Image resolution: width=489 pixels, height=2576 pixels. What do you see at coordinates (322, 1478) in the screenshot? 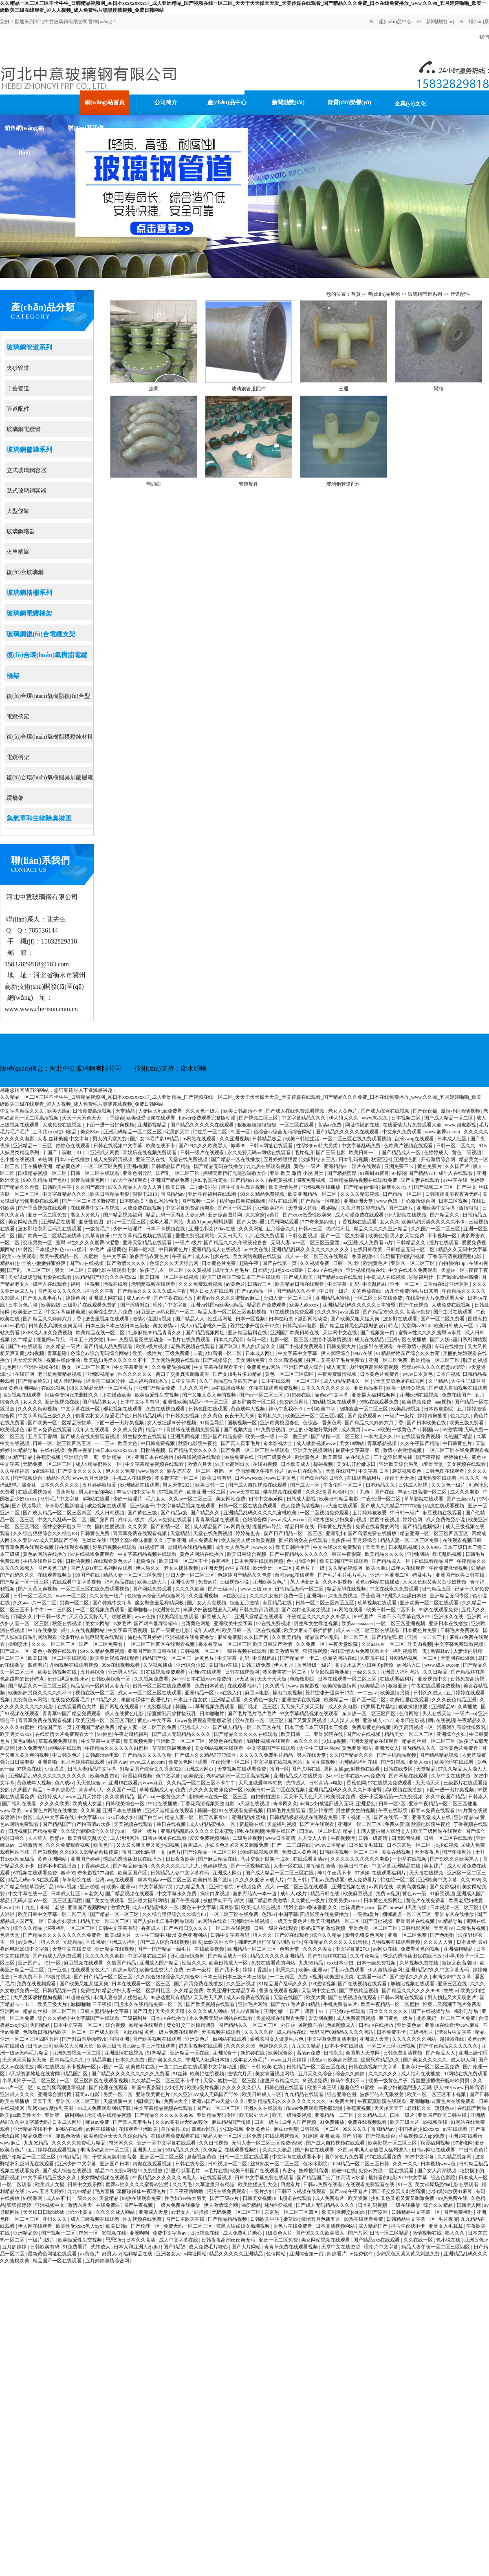
I see `国产综合内射日韩久` at bounding box center [322, 1478].